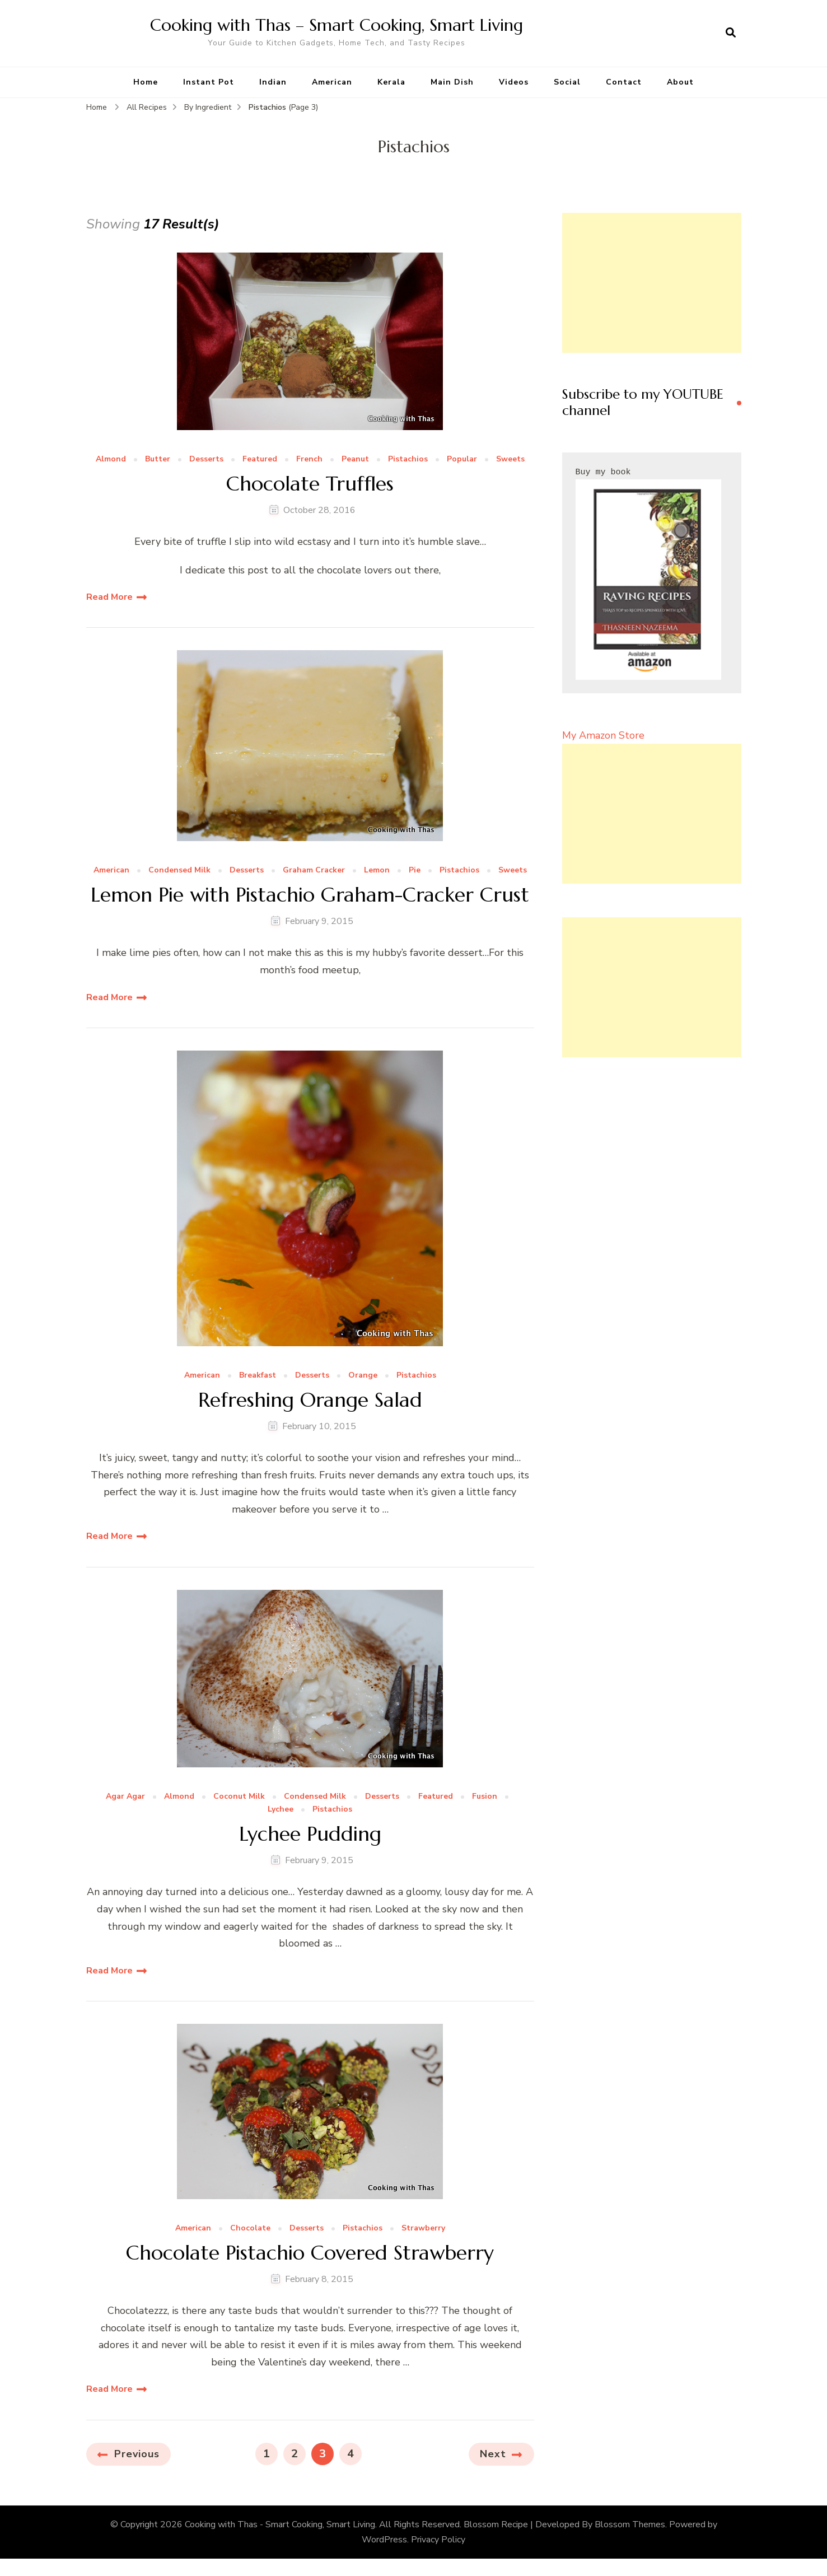 The image size is (827, 2576). Describe the element at coordinates (111, 459) in the screenshot. I see `Almond` at that location.